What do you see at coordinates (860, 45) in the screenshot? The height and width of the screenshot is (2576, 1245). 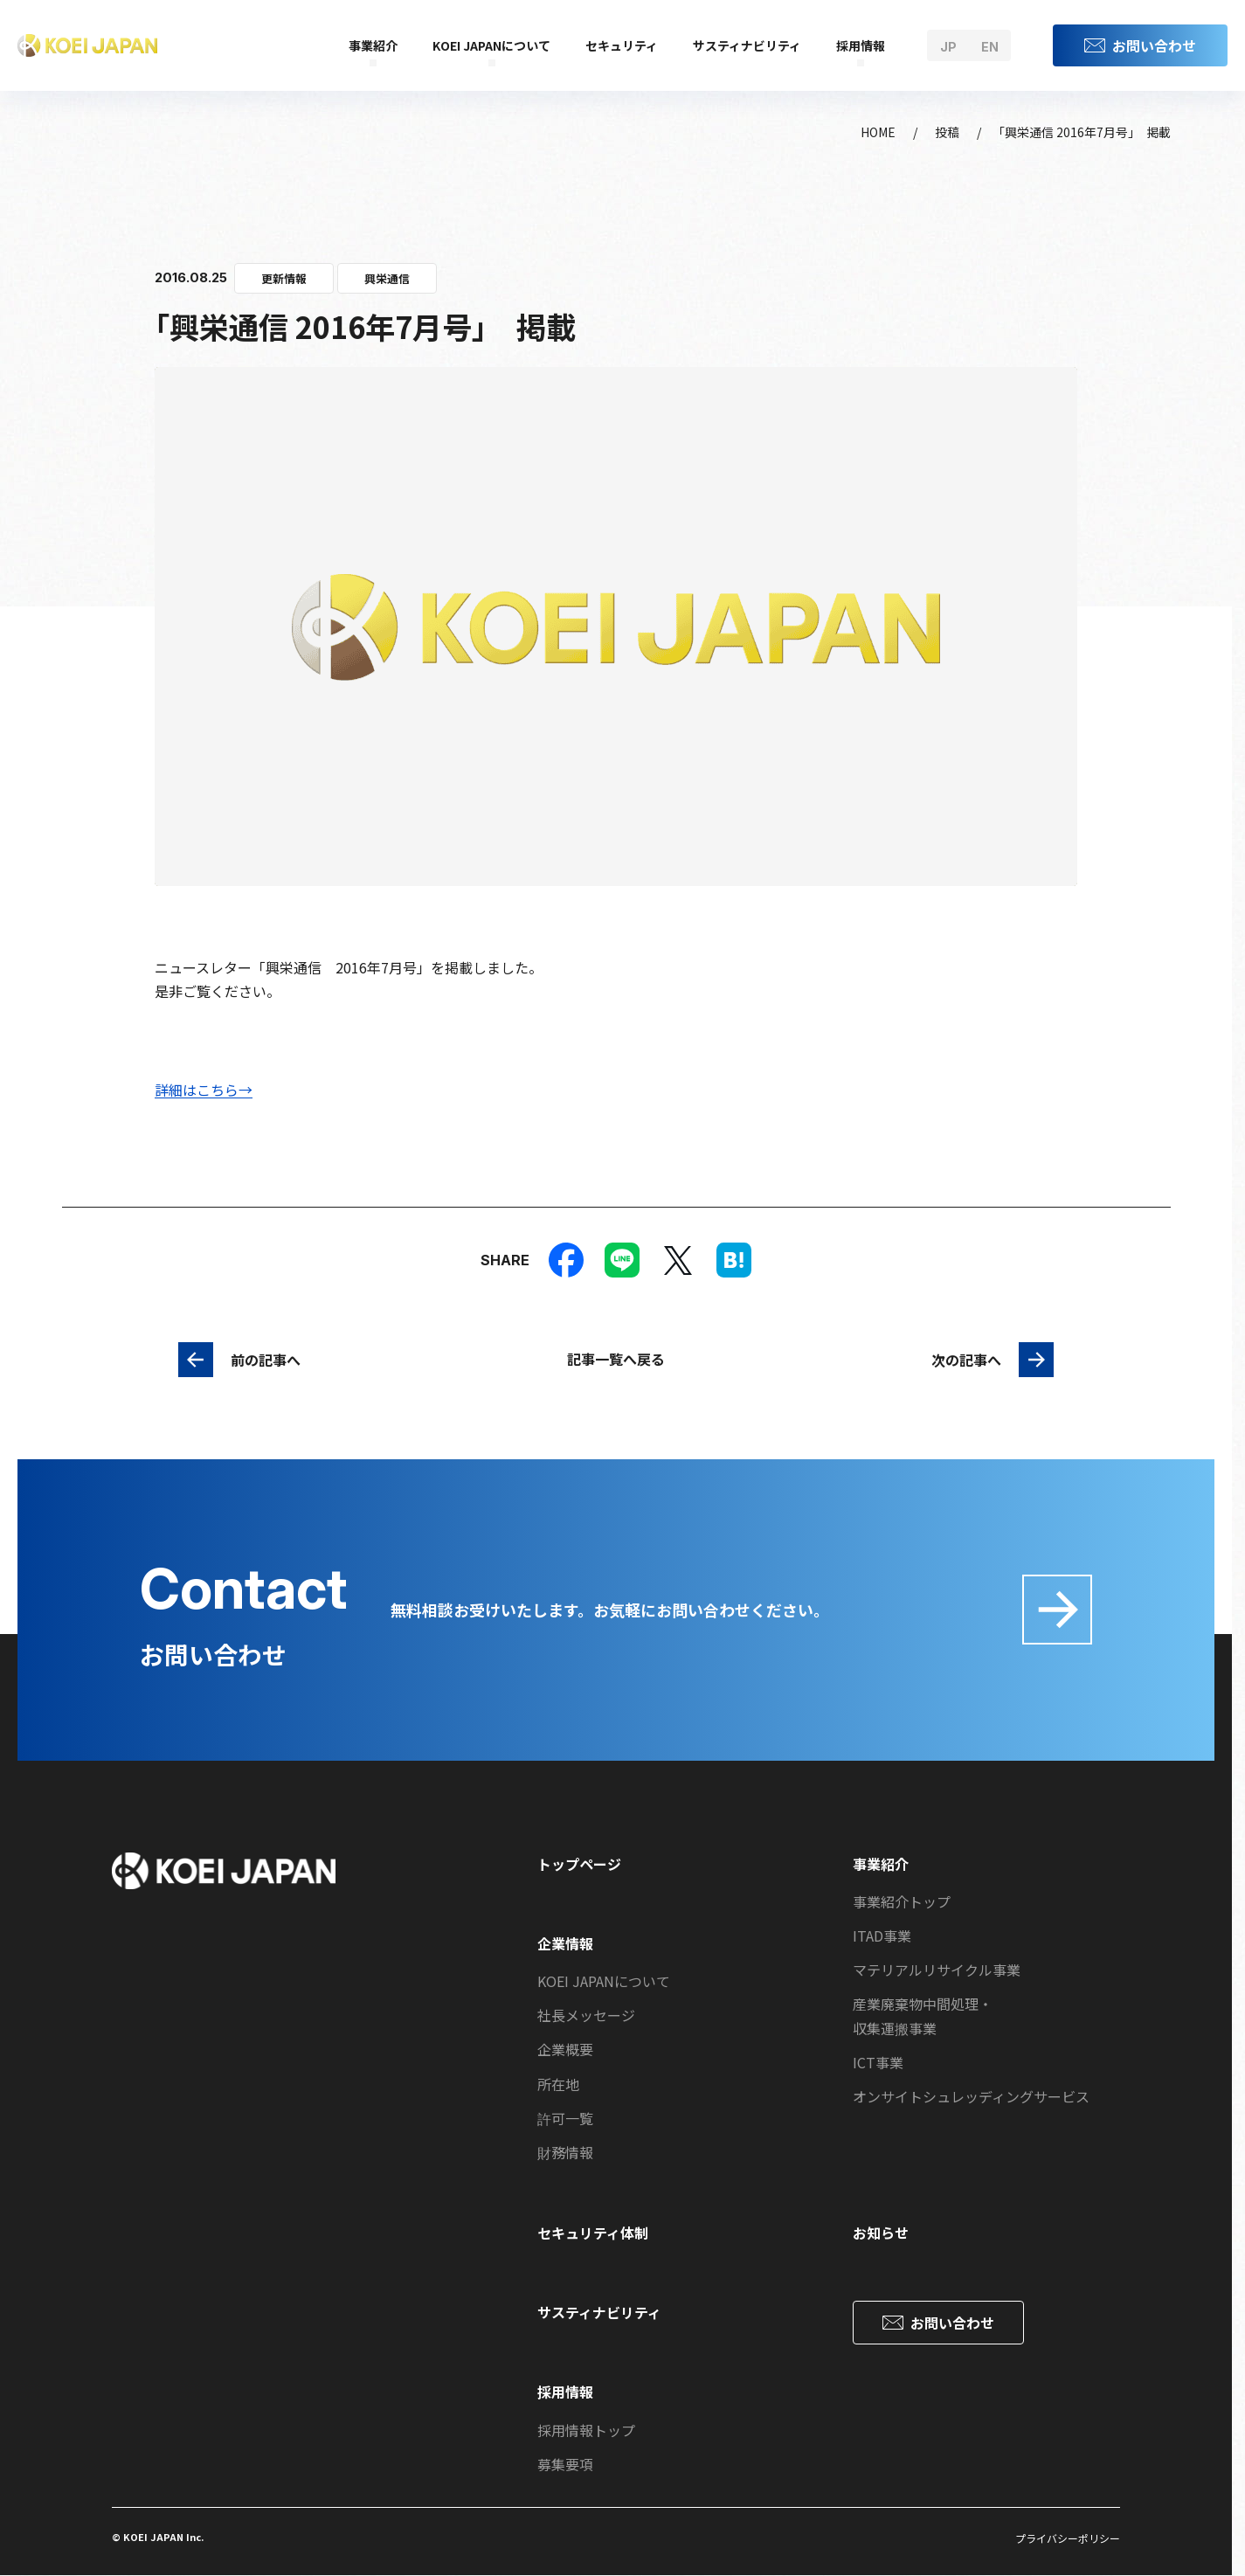 I see `採用情報` at bounding box center [860, 45].